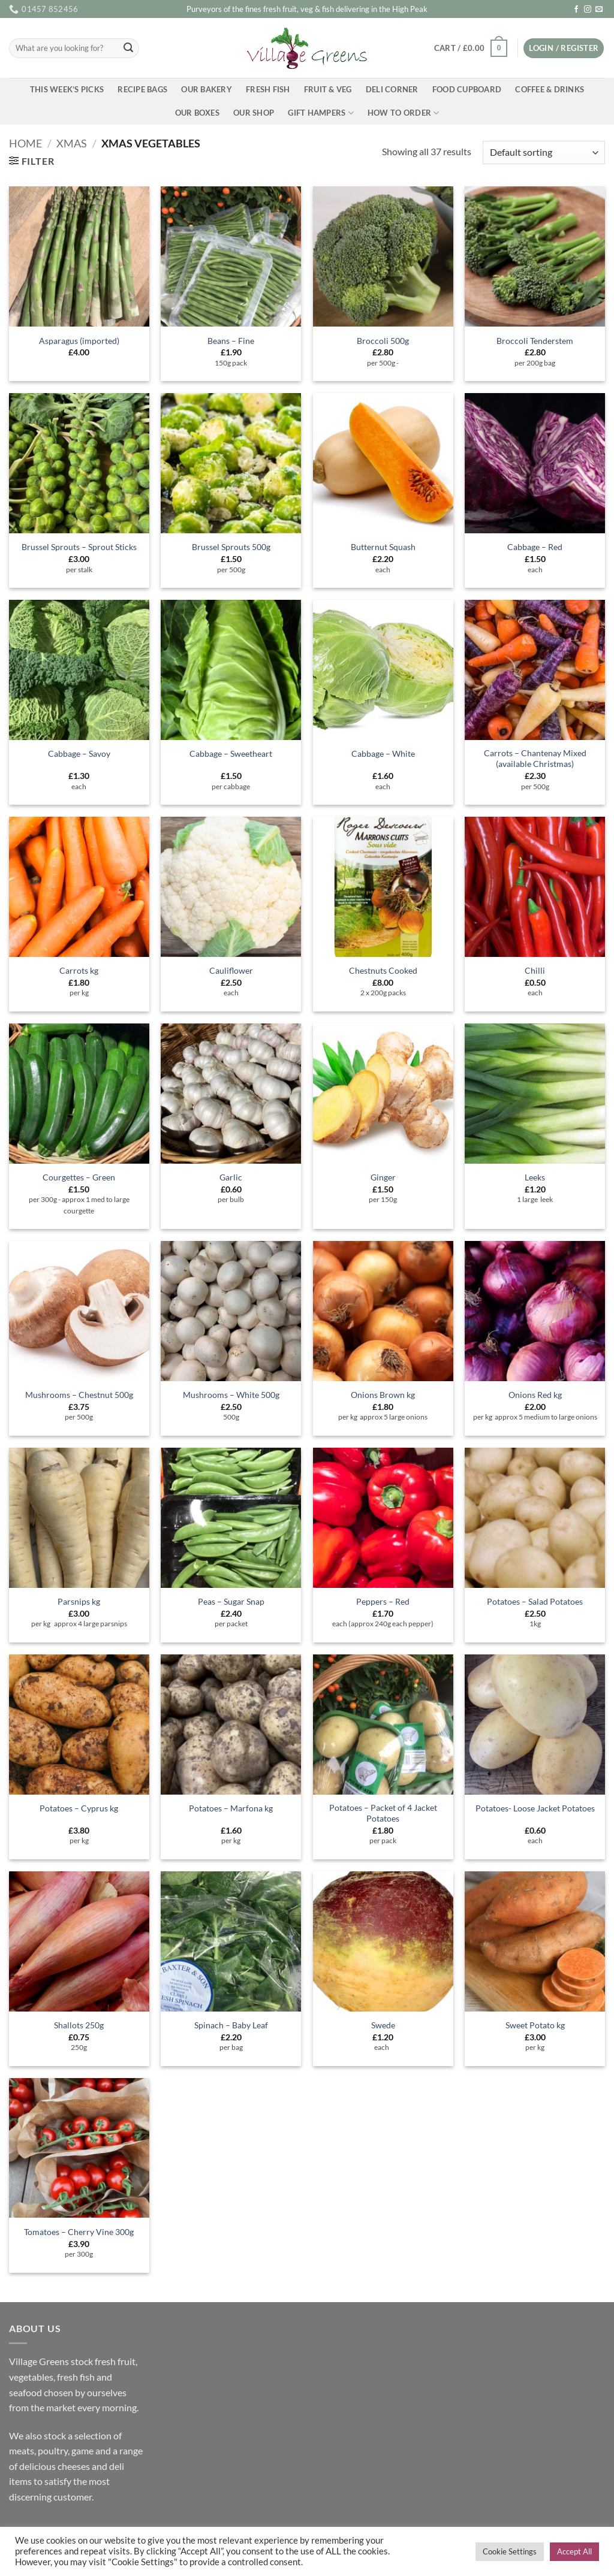 The image size is (614, 2576). I want to click on Coffee & Drinks, so click(549, 89).